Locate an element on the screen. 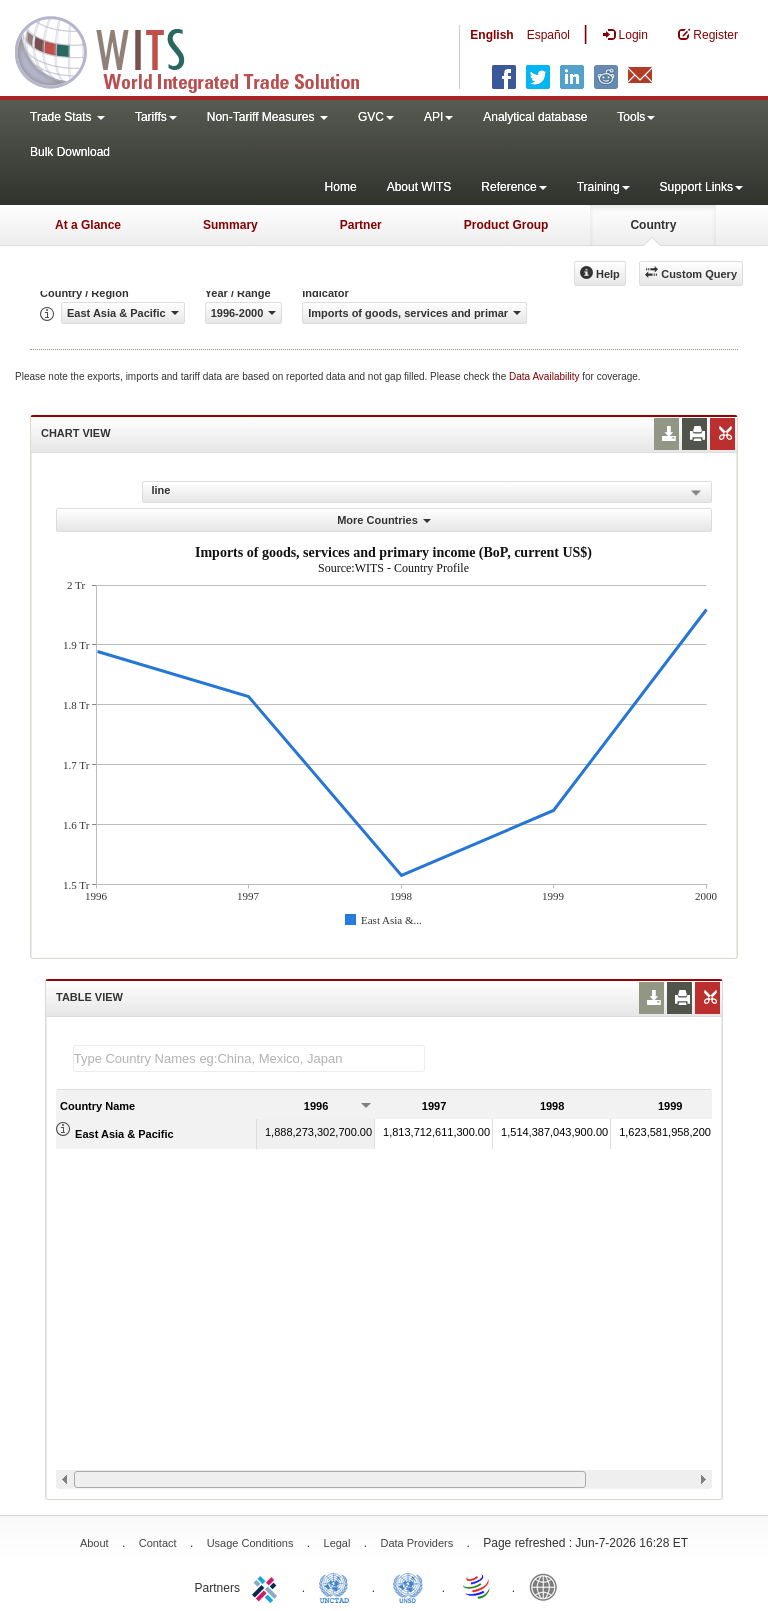 This screenshot has width=768, height=1611. Español is located at coordinates (548, 35).